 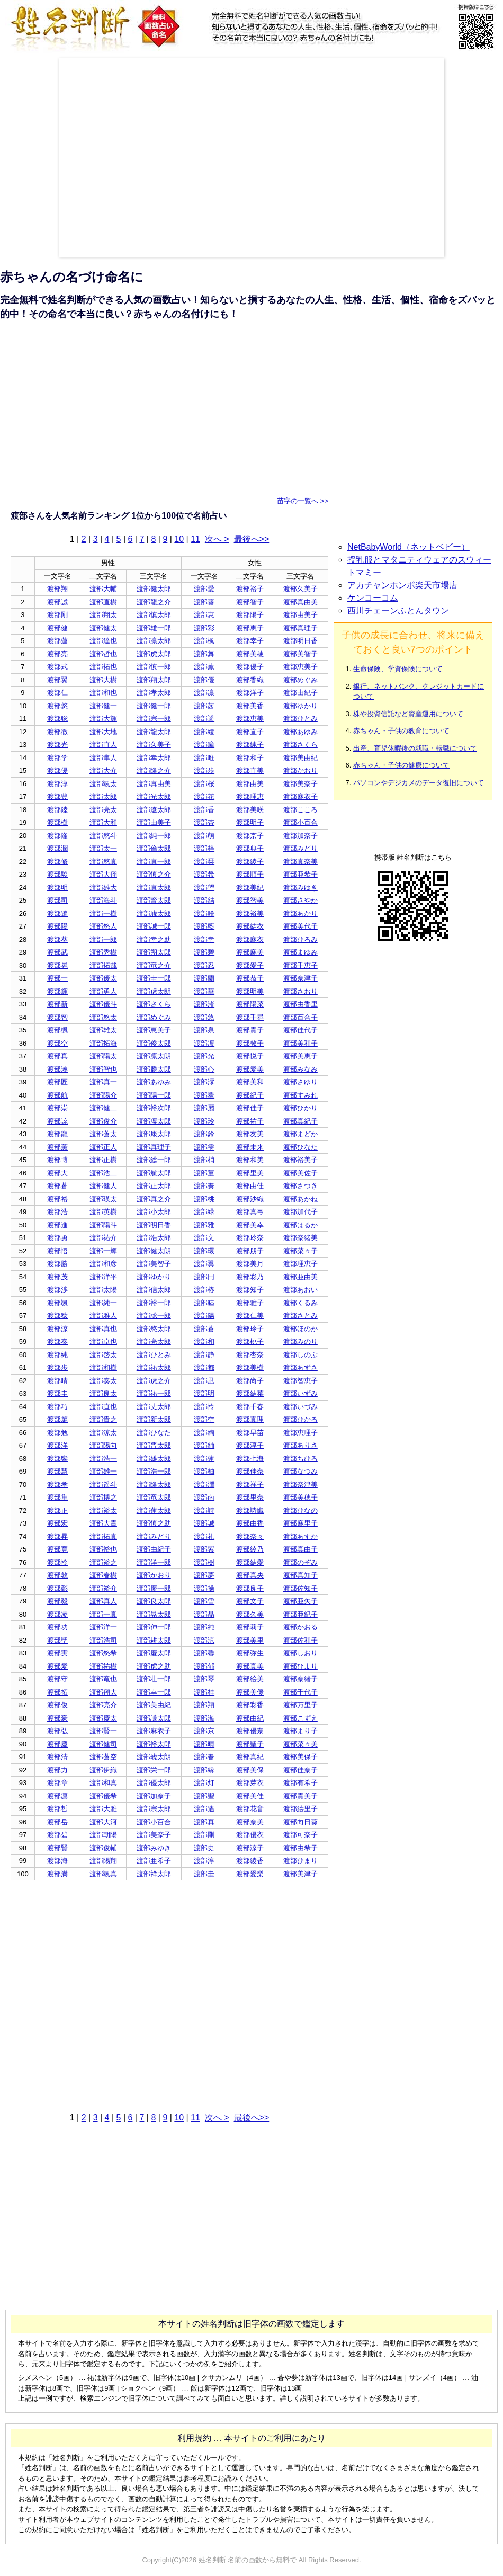 I want to click on 渡部浩, so click(x=57, y=1212).